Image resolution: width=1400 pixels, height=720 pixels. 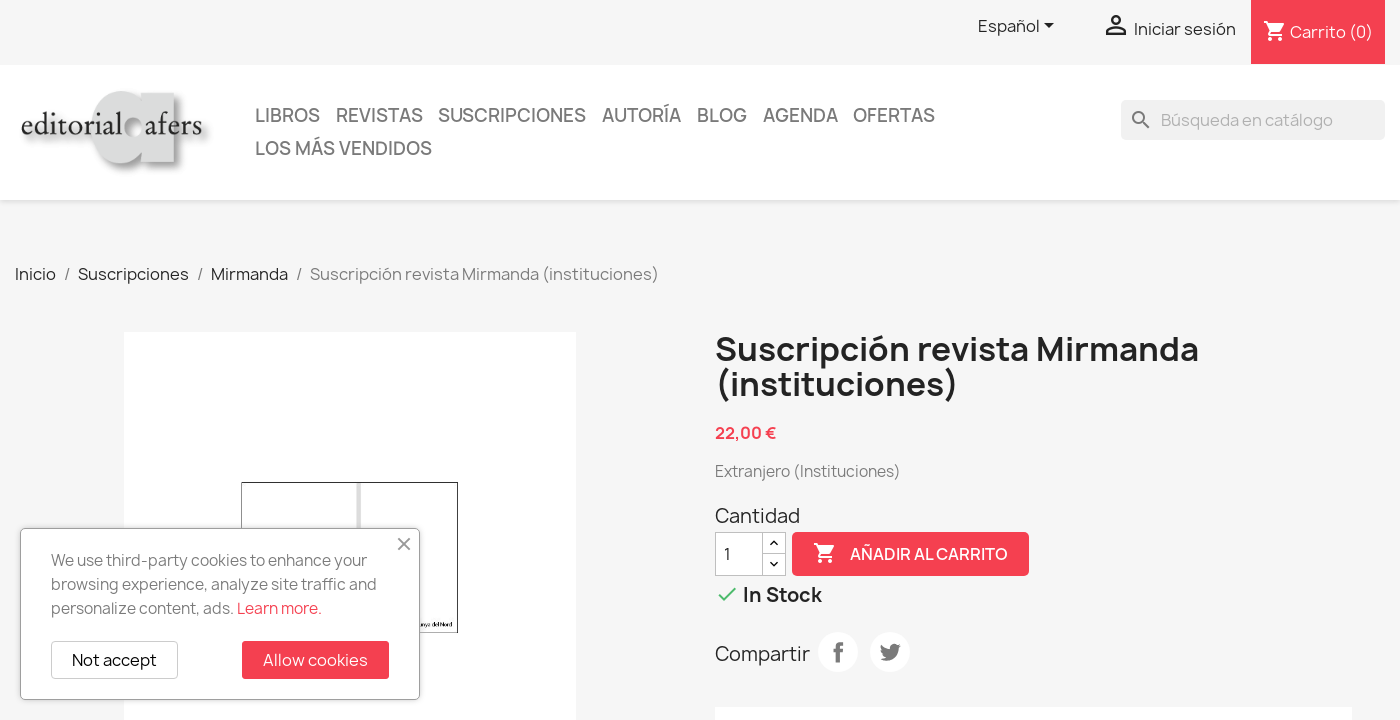 I want to click on Autoría, so click(x=641, y=115).